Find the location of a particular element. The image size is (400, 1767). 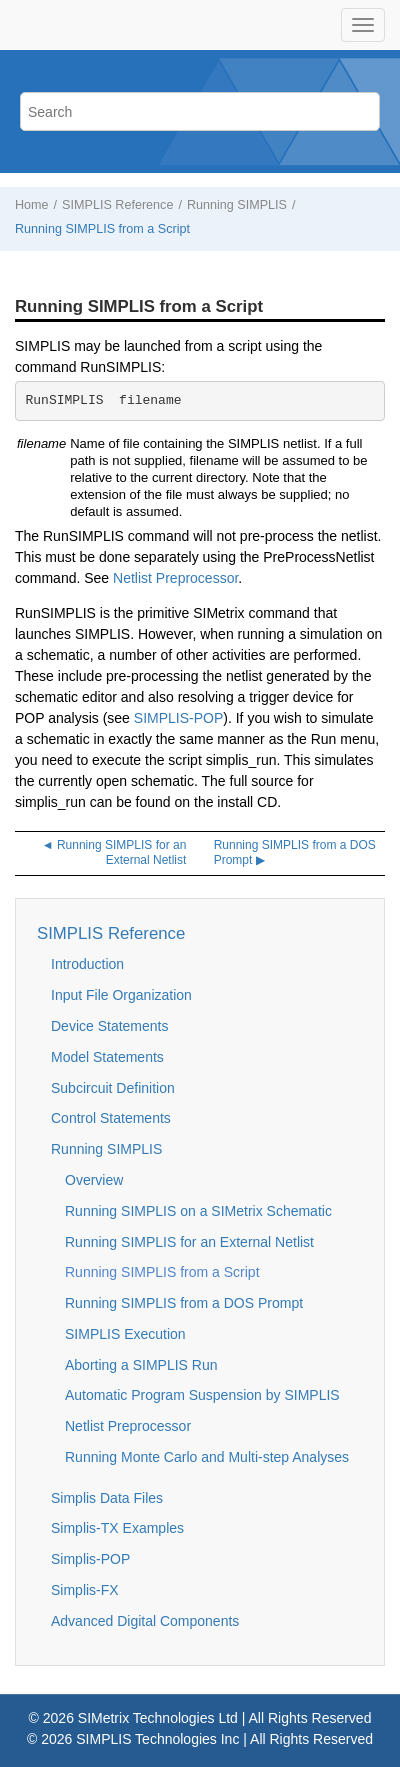

Running SIMPLIS for an External Netlist is located at coordinates (189, 1242).